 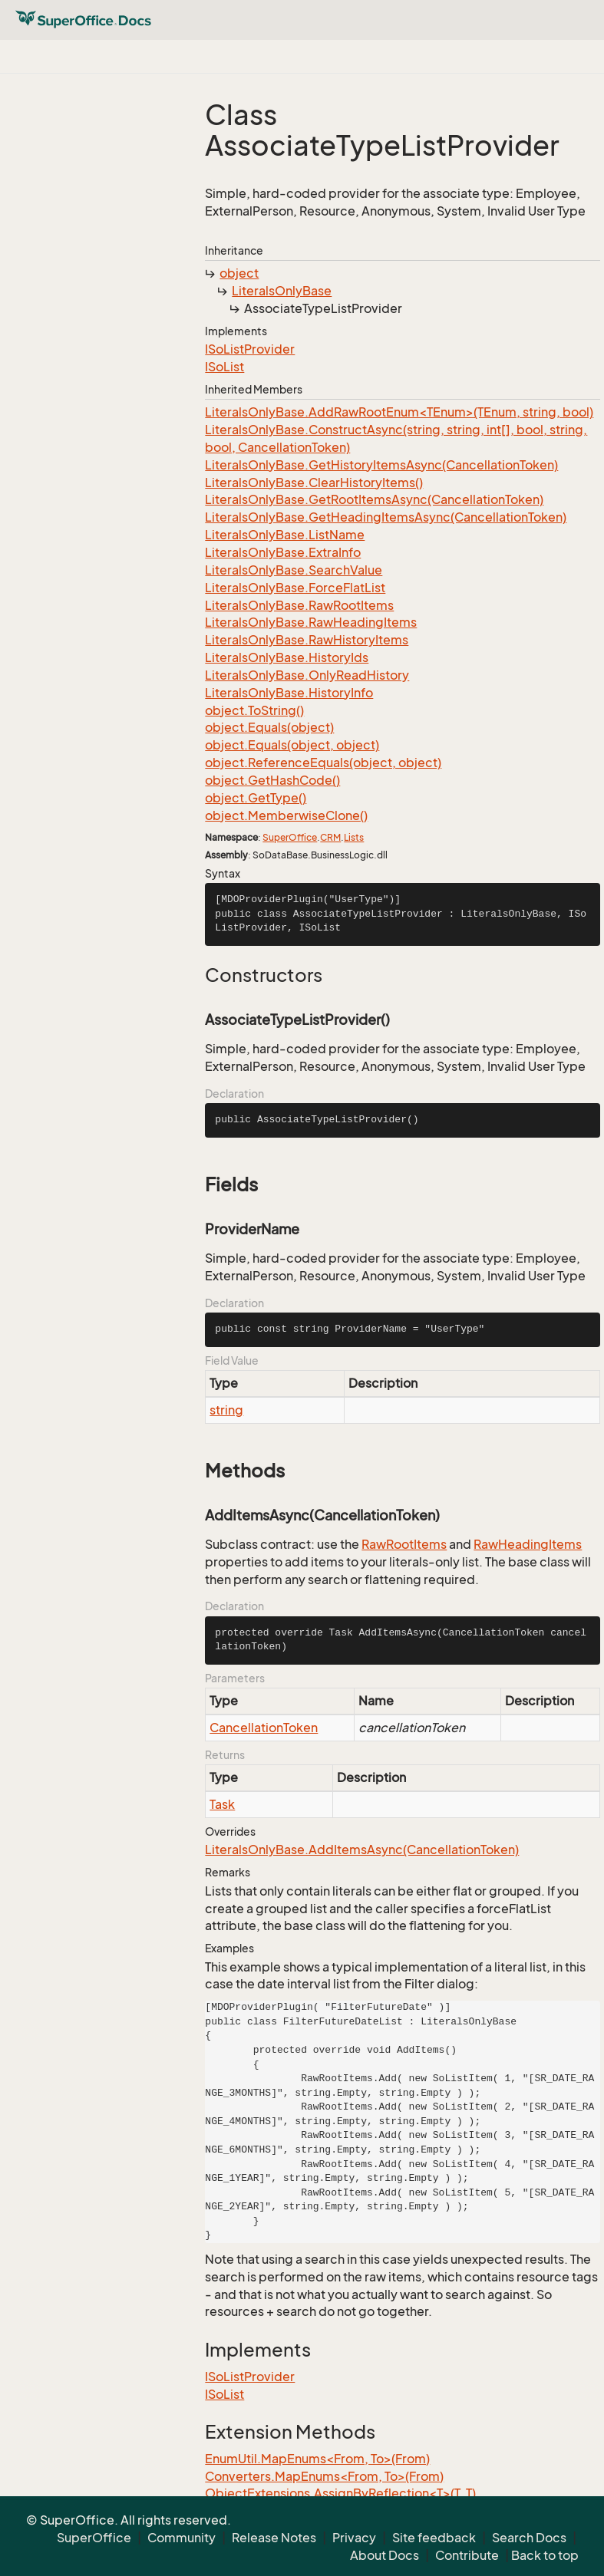 I want to click on string, so click(x=226, y=1410).